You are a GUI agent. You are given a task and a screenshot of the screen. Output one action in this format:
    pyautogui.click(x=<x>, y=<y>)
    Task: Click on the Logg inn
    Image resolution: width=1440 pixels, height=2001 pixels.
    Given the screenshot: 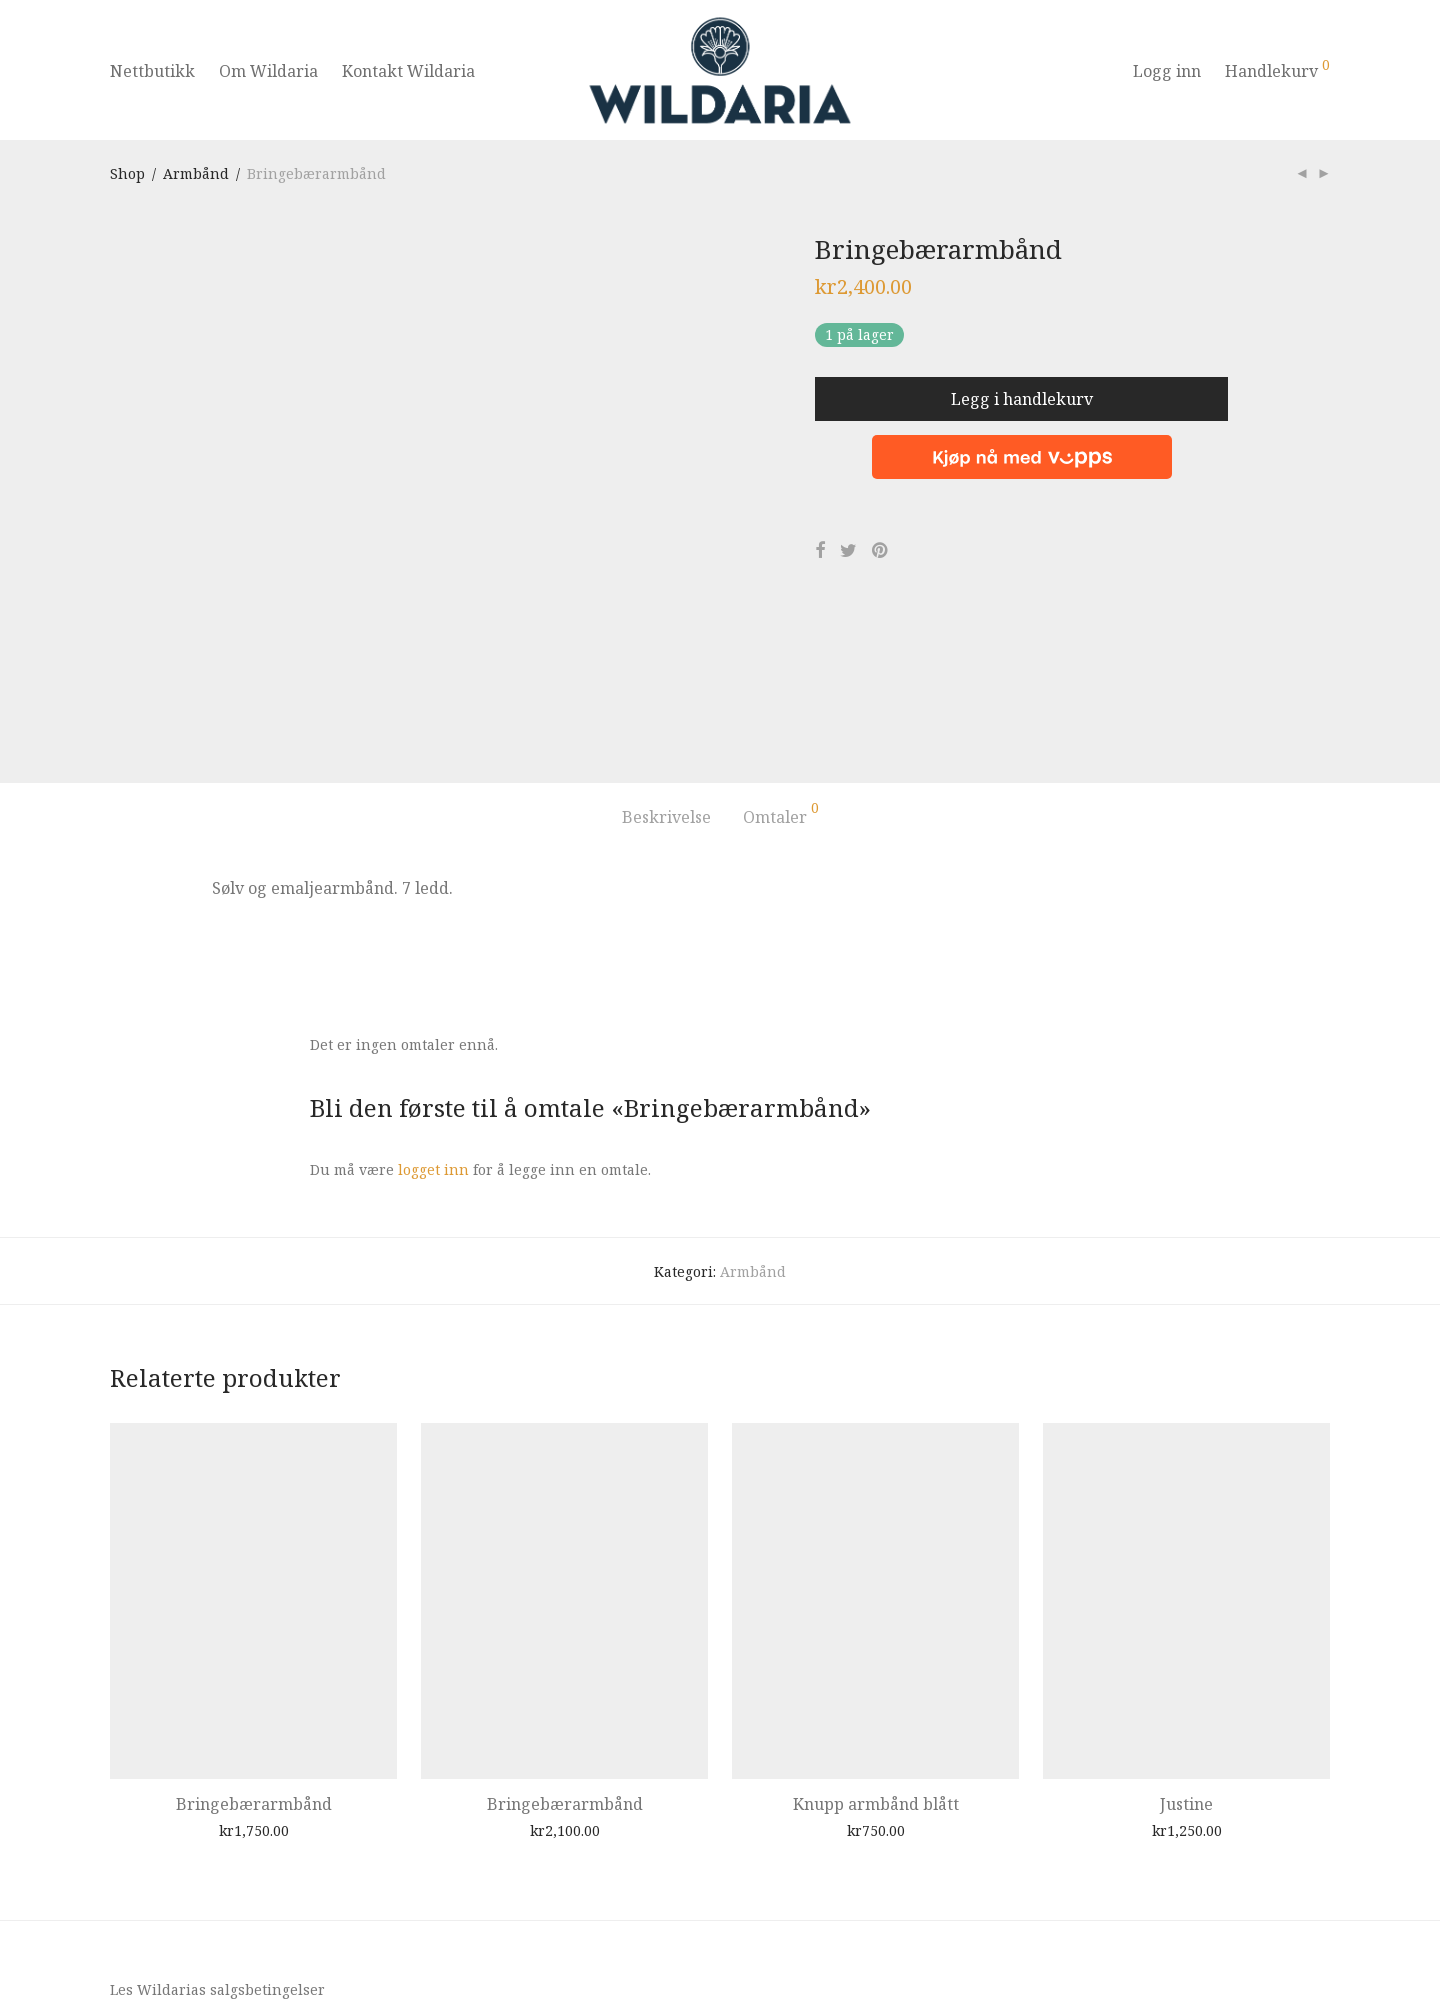 What is the action you would take?
    pyautogui.click(x=1167, y=71)
    